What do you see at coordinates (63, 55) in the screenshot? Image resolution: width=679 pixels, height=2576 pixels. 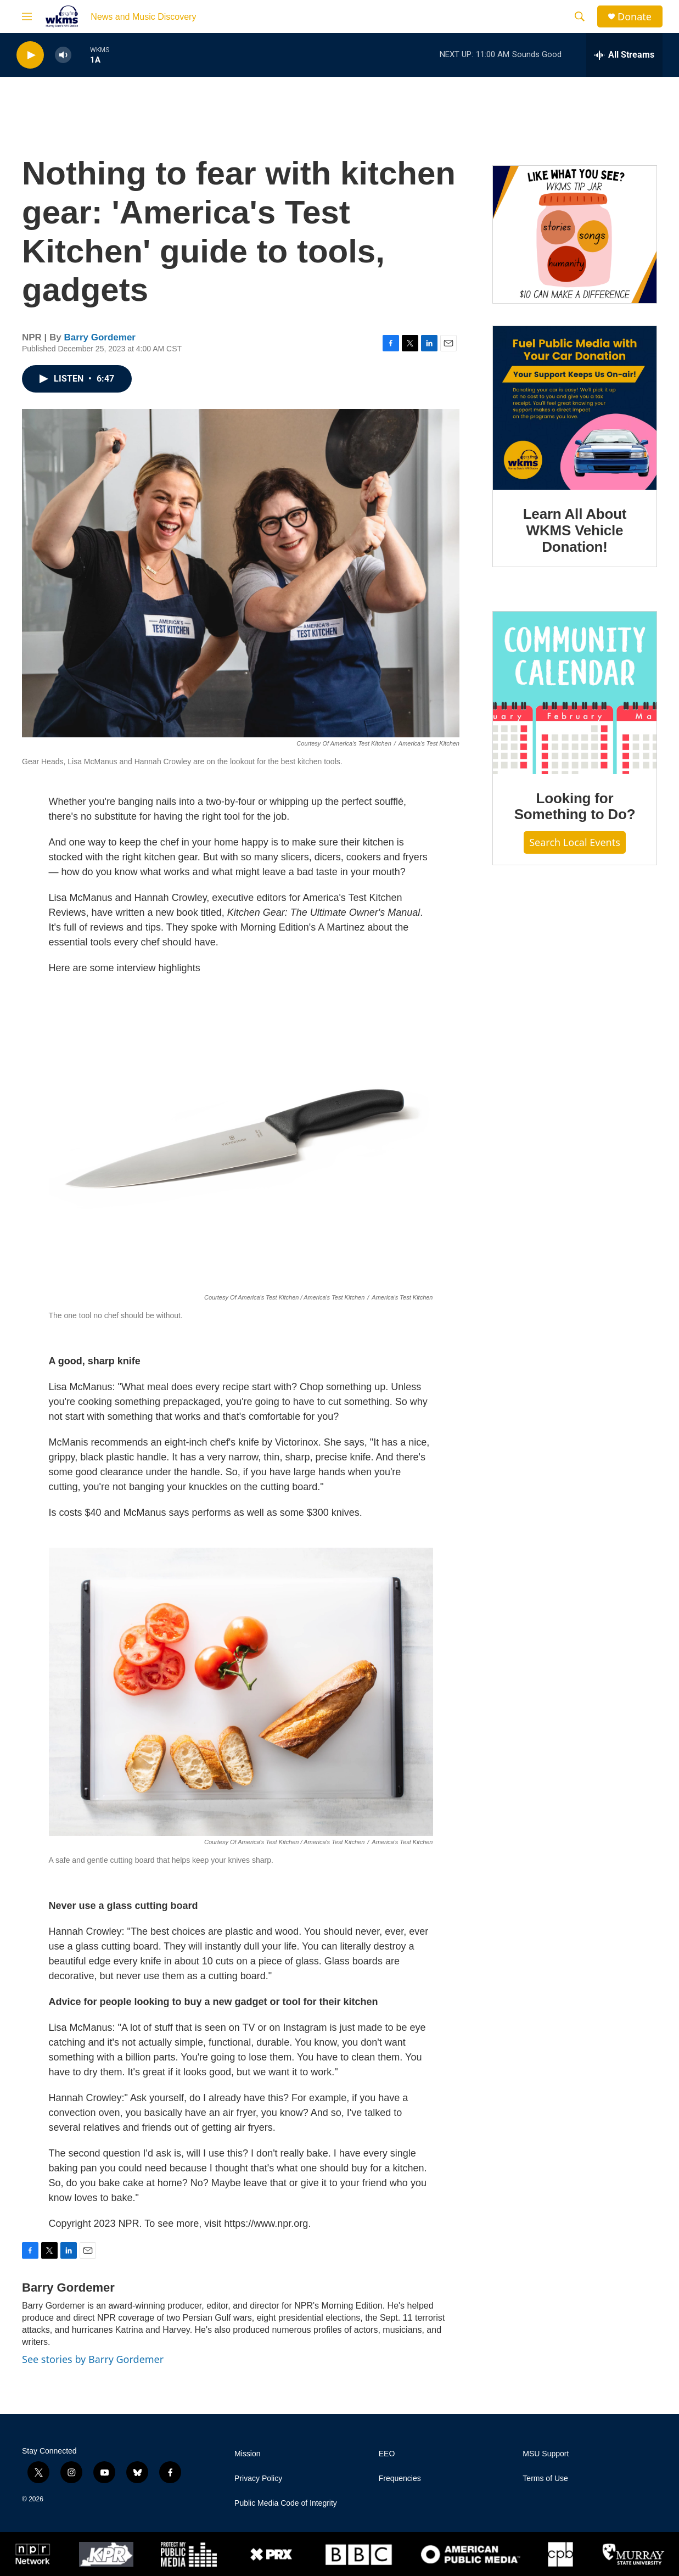 I see `[volume]` at bounding box center [63, 55].